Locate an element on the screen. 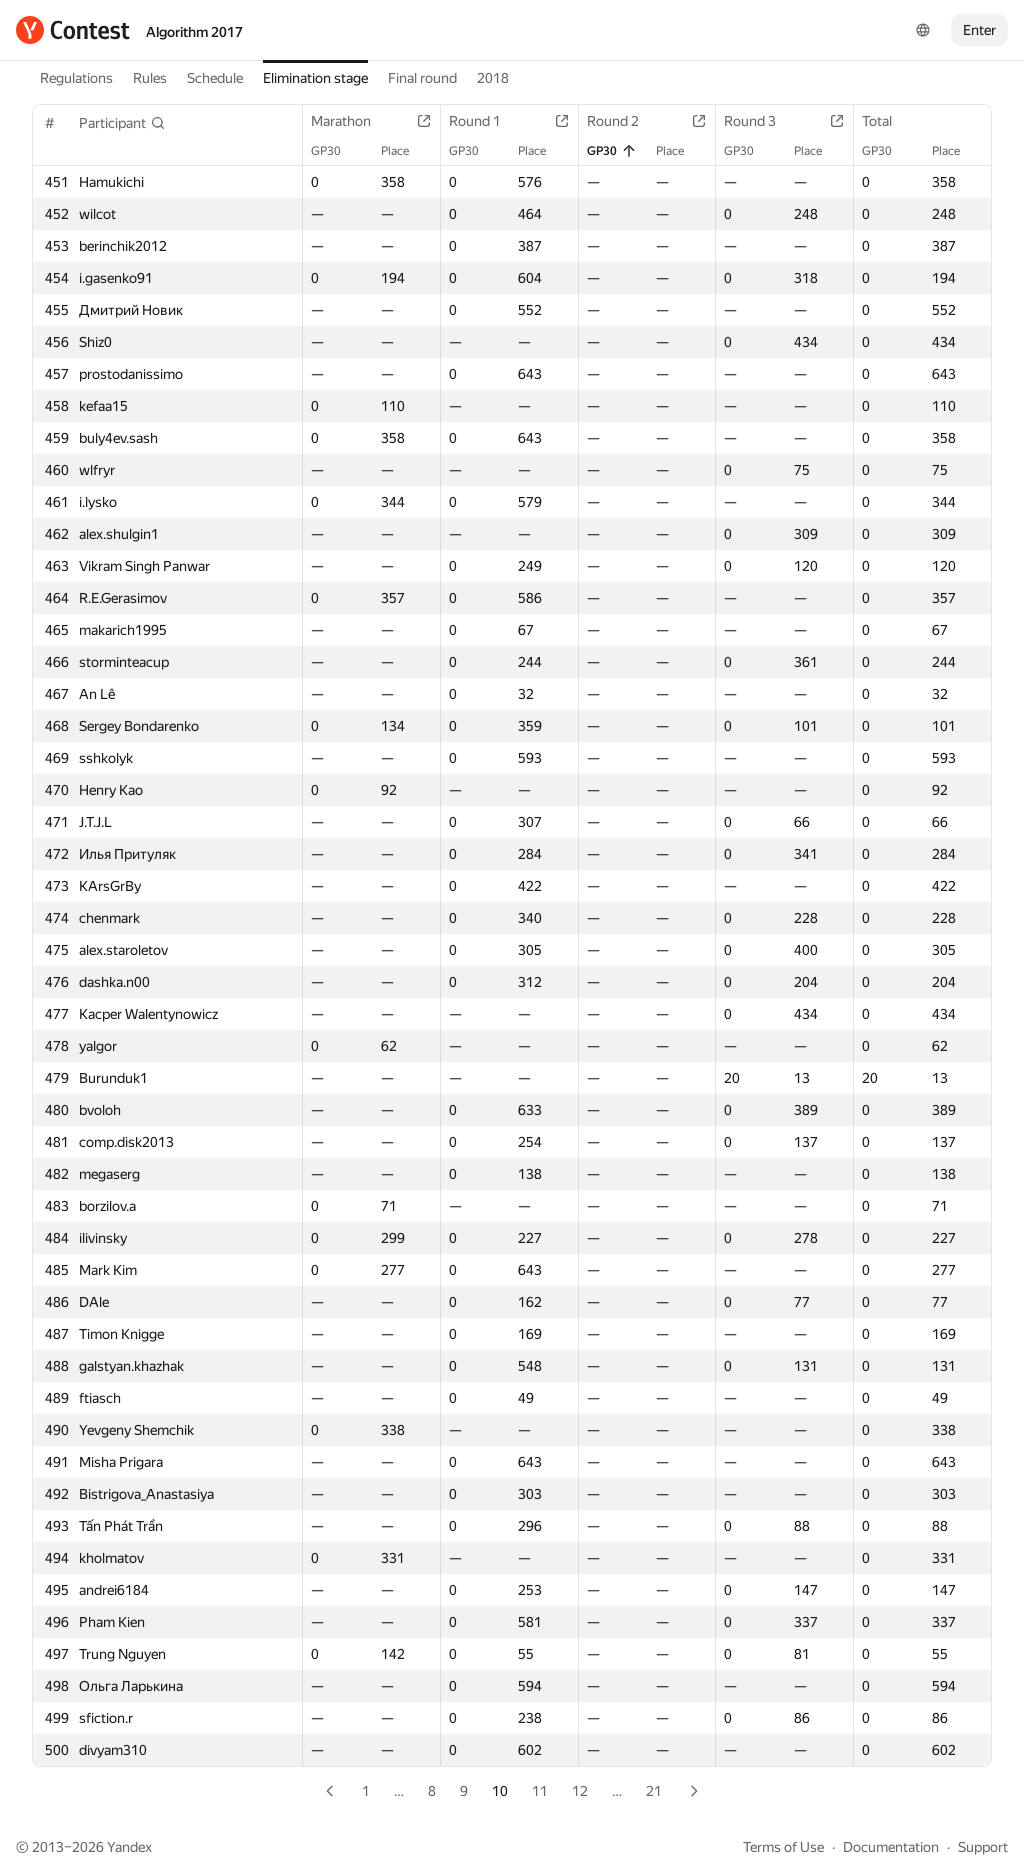 The width and height of the screenshot is (1024, 1871). [button] is located at coordinates (122, 123).